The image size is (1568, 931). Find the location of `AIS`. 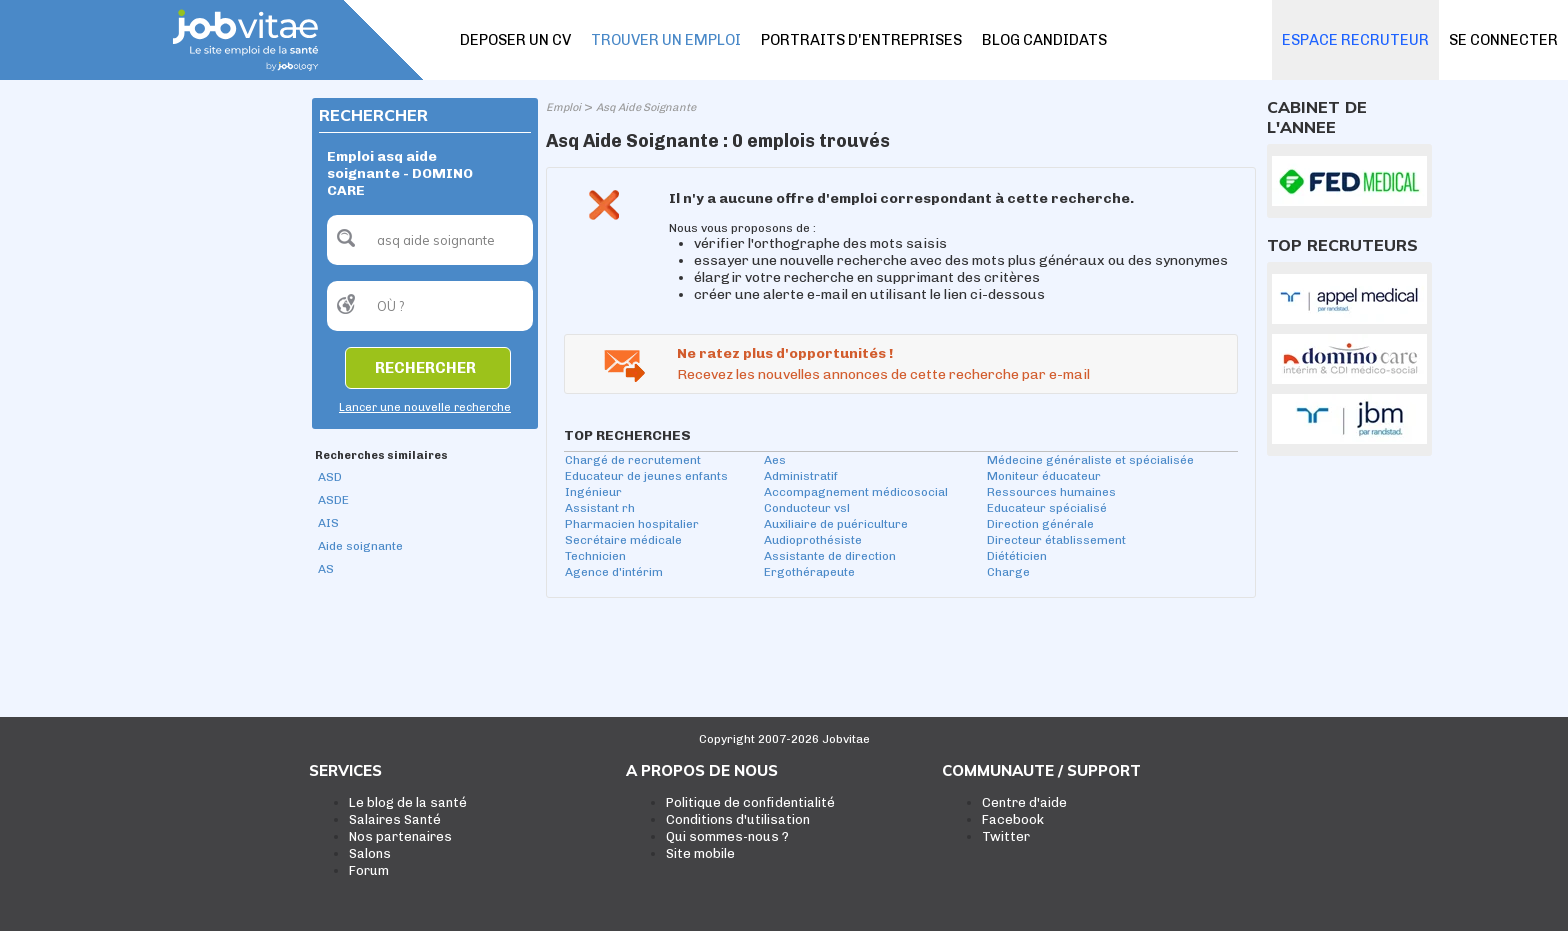

AIS is located at coordinates (328, 523).